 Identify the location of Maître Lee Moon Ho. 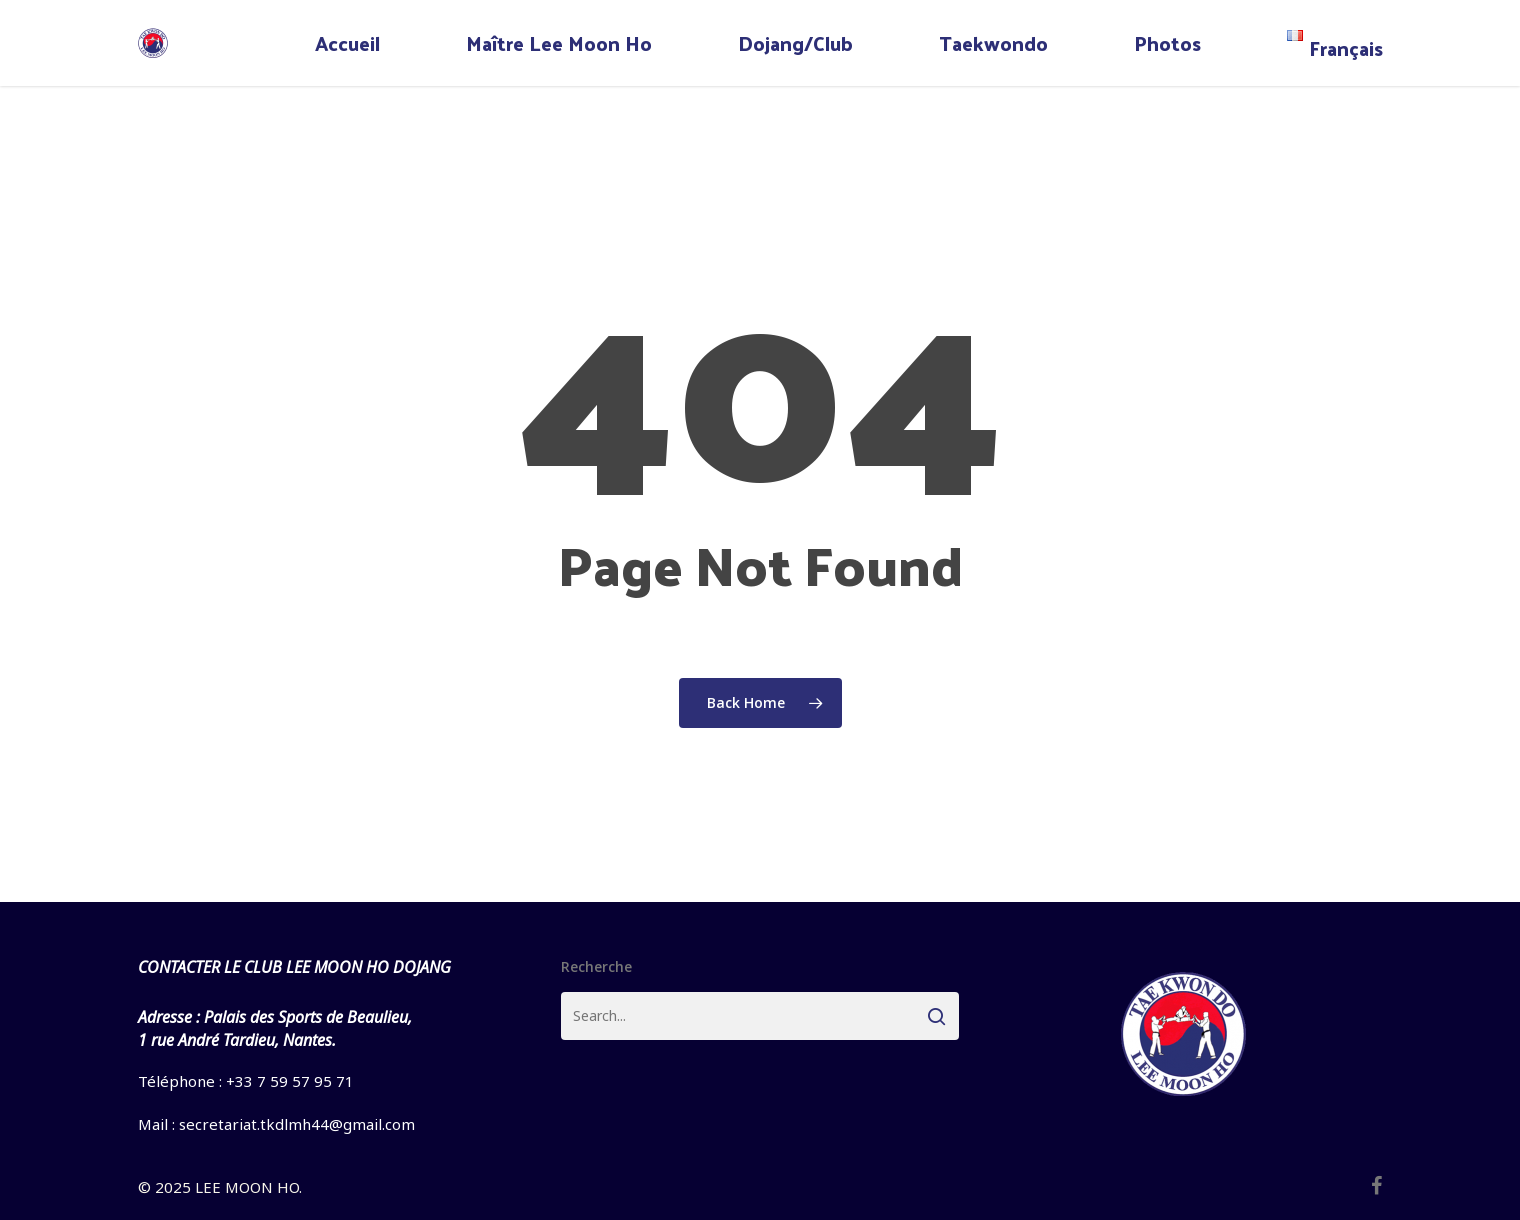
(559, 43).